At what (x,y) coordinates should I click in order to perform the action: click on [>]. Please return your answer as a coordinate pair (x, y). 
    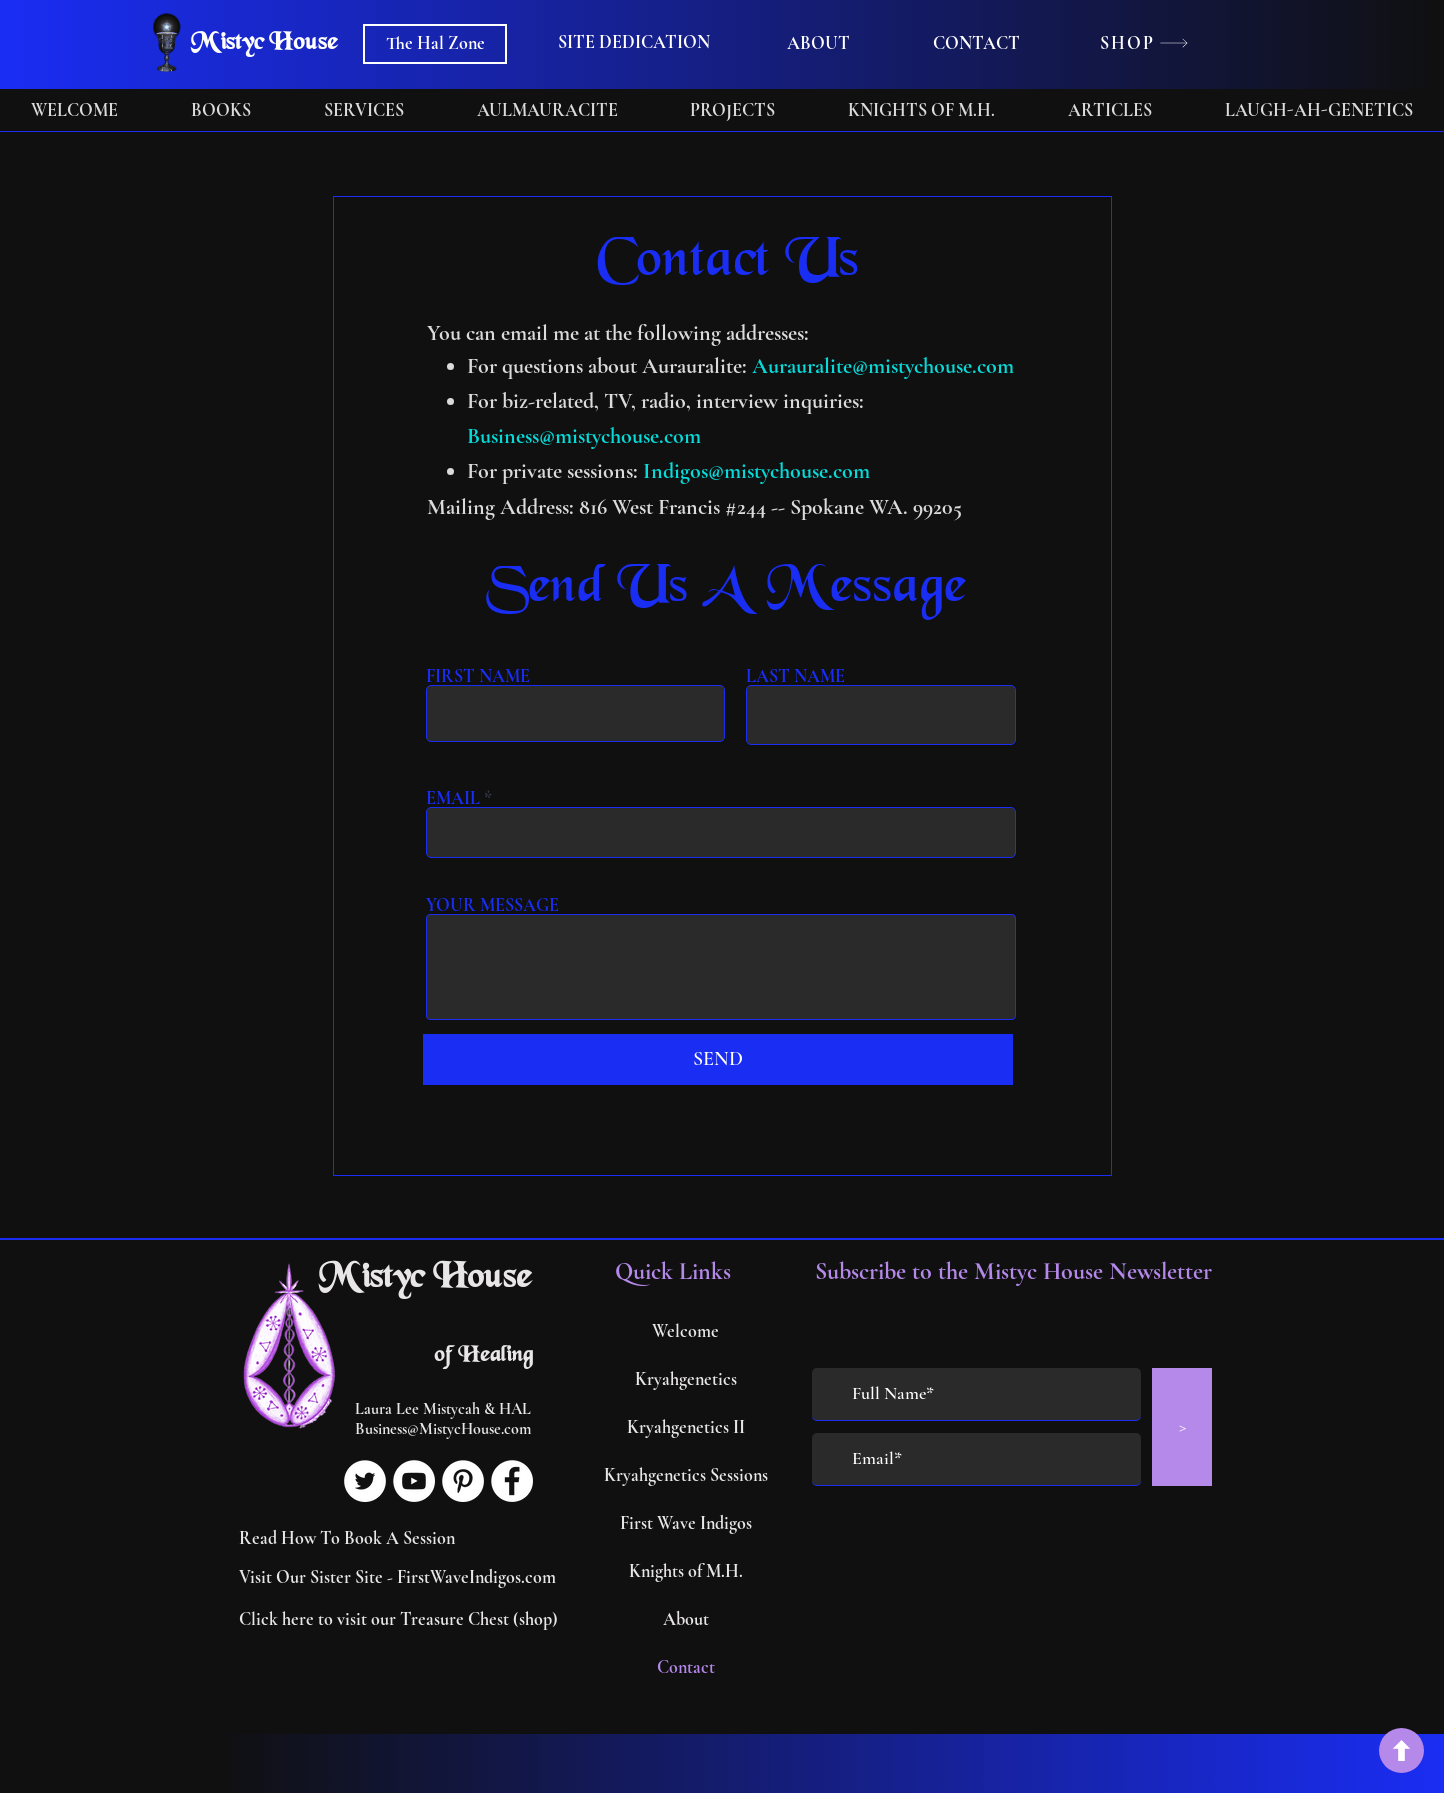
    Looking at the image, I should click on (1182, 1427).